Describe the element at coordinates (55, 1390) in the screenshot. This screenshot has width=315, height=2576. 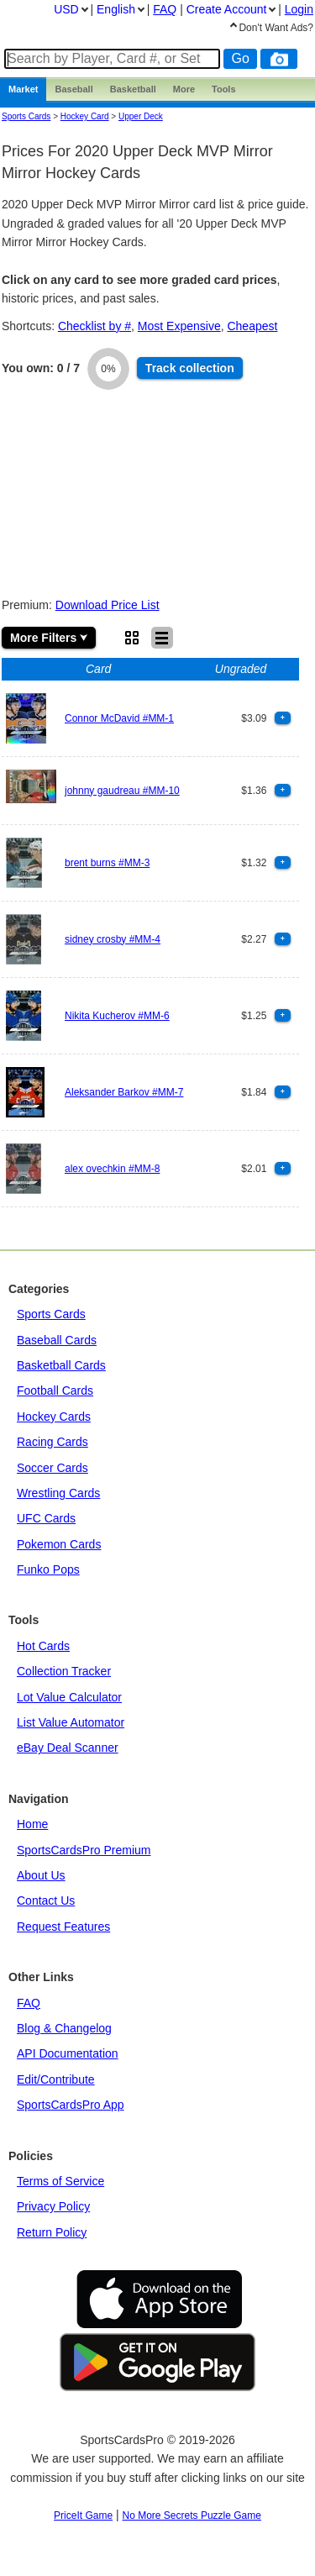
I see `Football Cards` at that location.